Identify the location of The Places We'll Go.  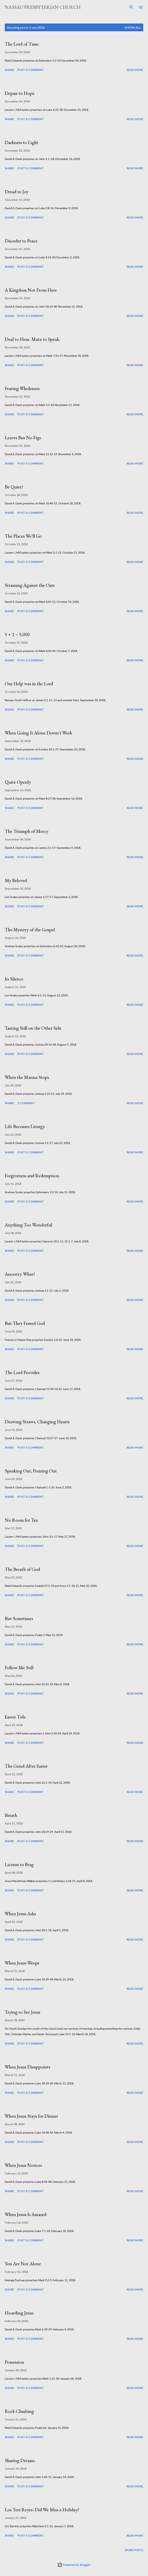
(23, 536).